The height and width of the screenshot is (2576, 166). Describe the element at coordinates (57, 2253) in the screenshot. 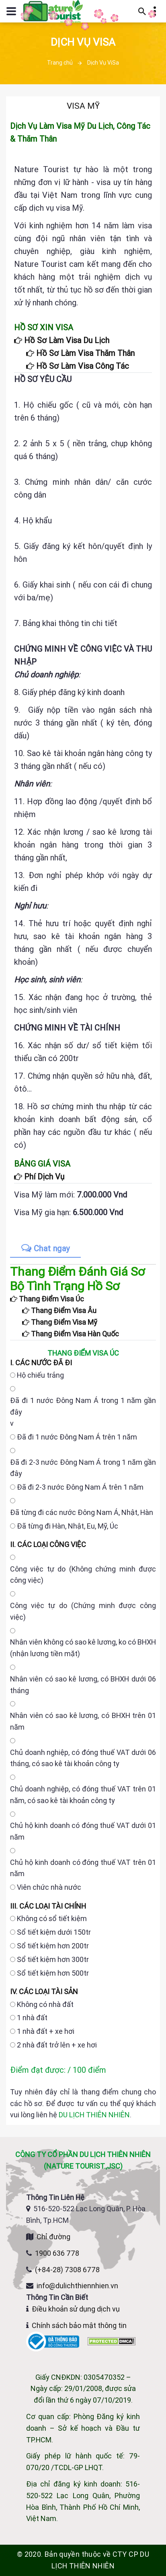

I see `1900 636 778` at that location.